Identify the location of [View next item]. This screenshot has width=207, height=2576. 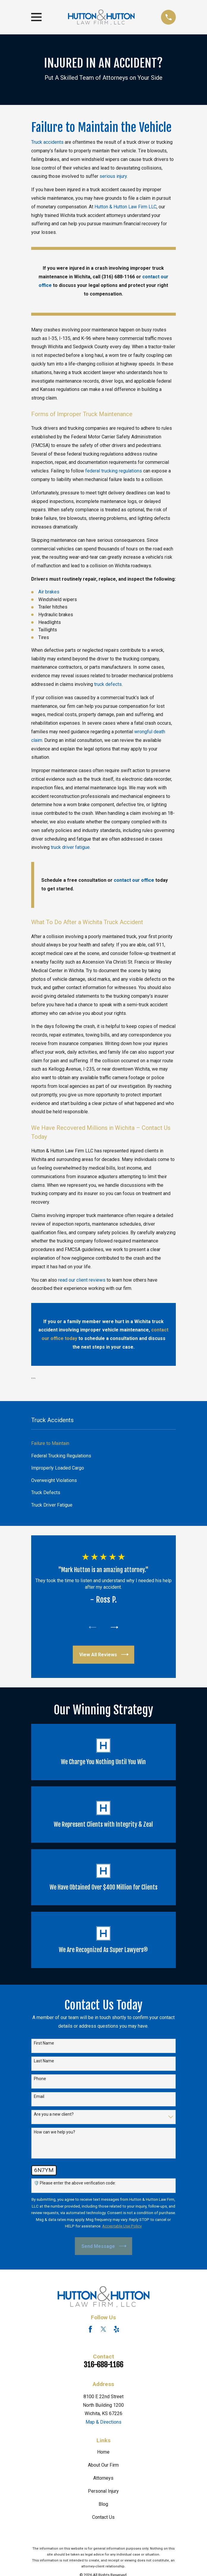
(114, 1627).